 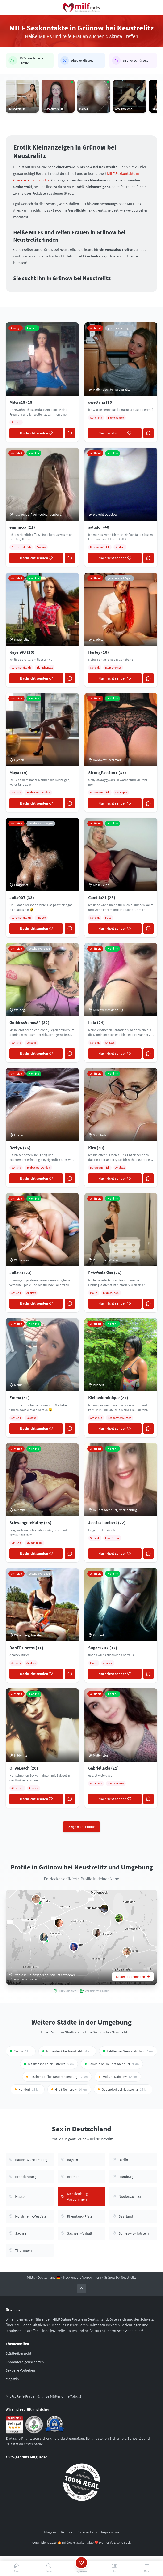 I want to click on [Registrieren], so click(x=81, y=2568).